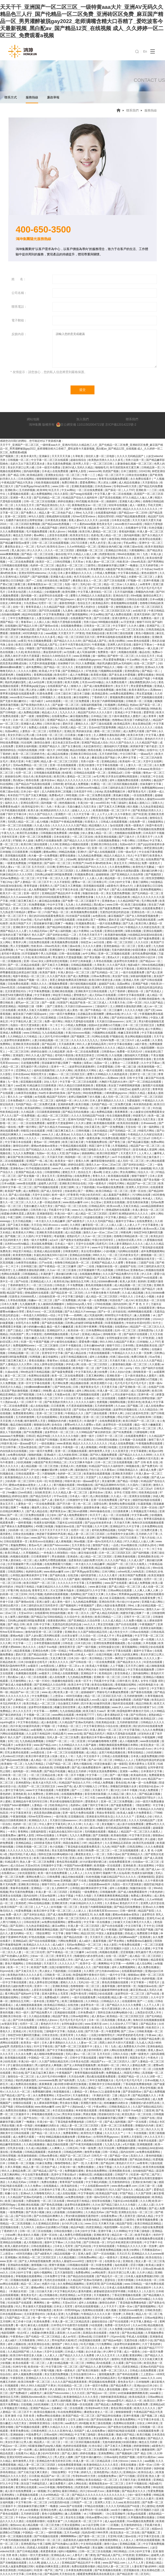 This screenshot has height=2576, width=165. I want to click on 久久天天, so click(159, 1454).